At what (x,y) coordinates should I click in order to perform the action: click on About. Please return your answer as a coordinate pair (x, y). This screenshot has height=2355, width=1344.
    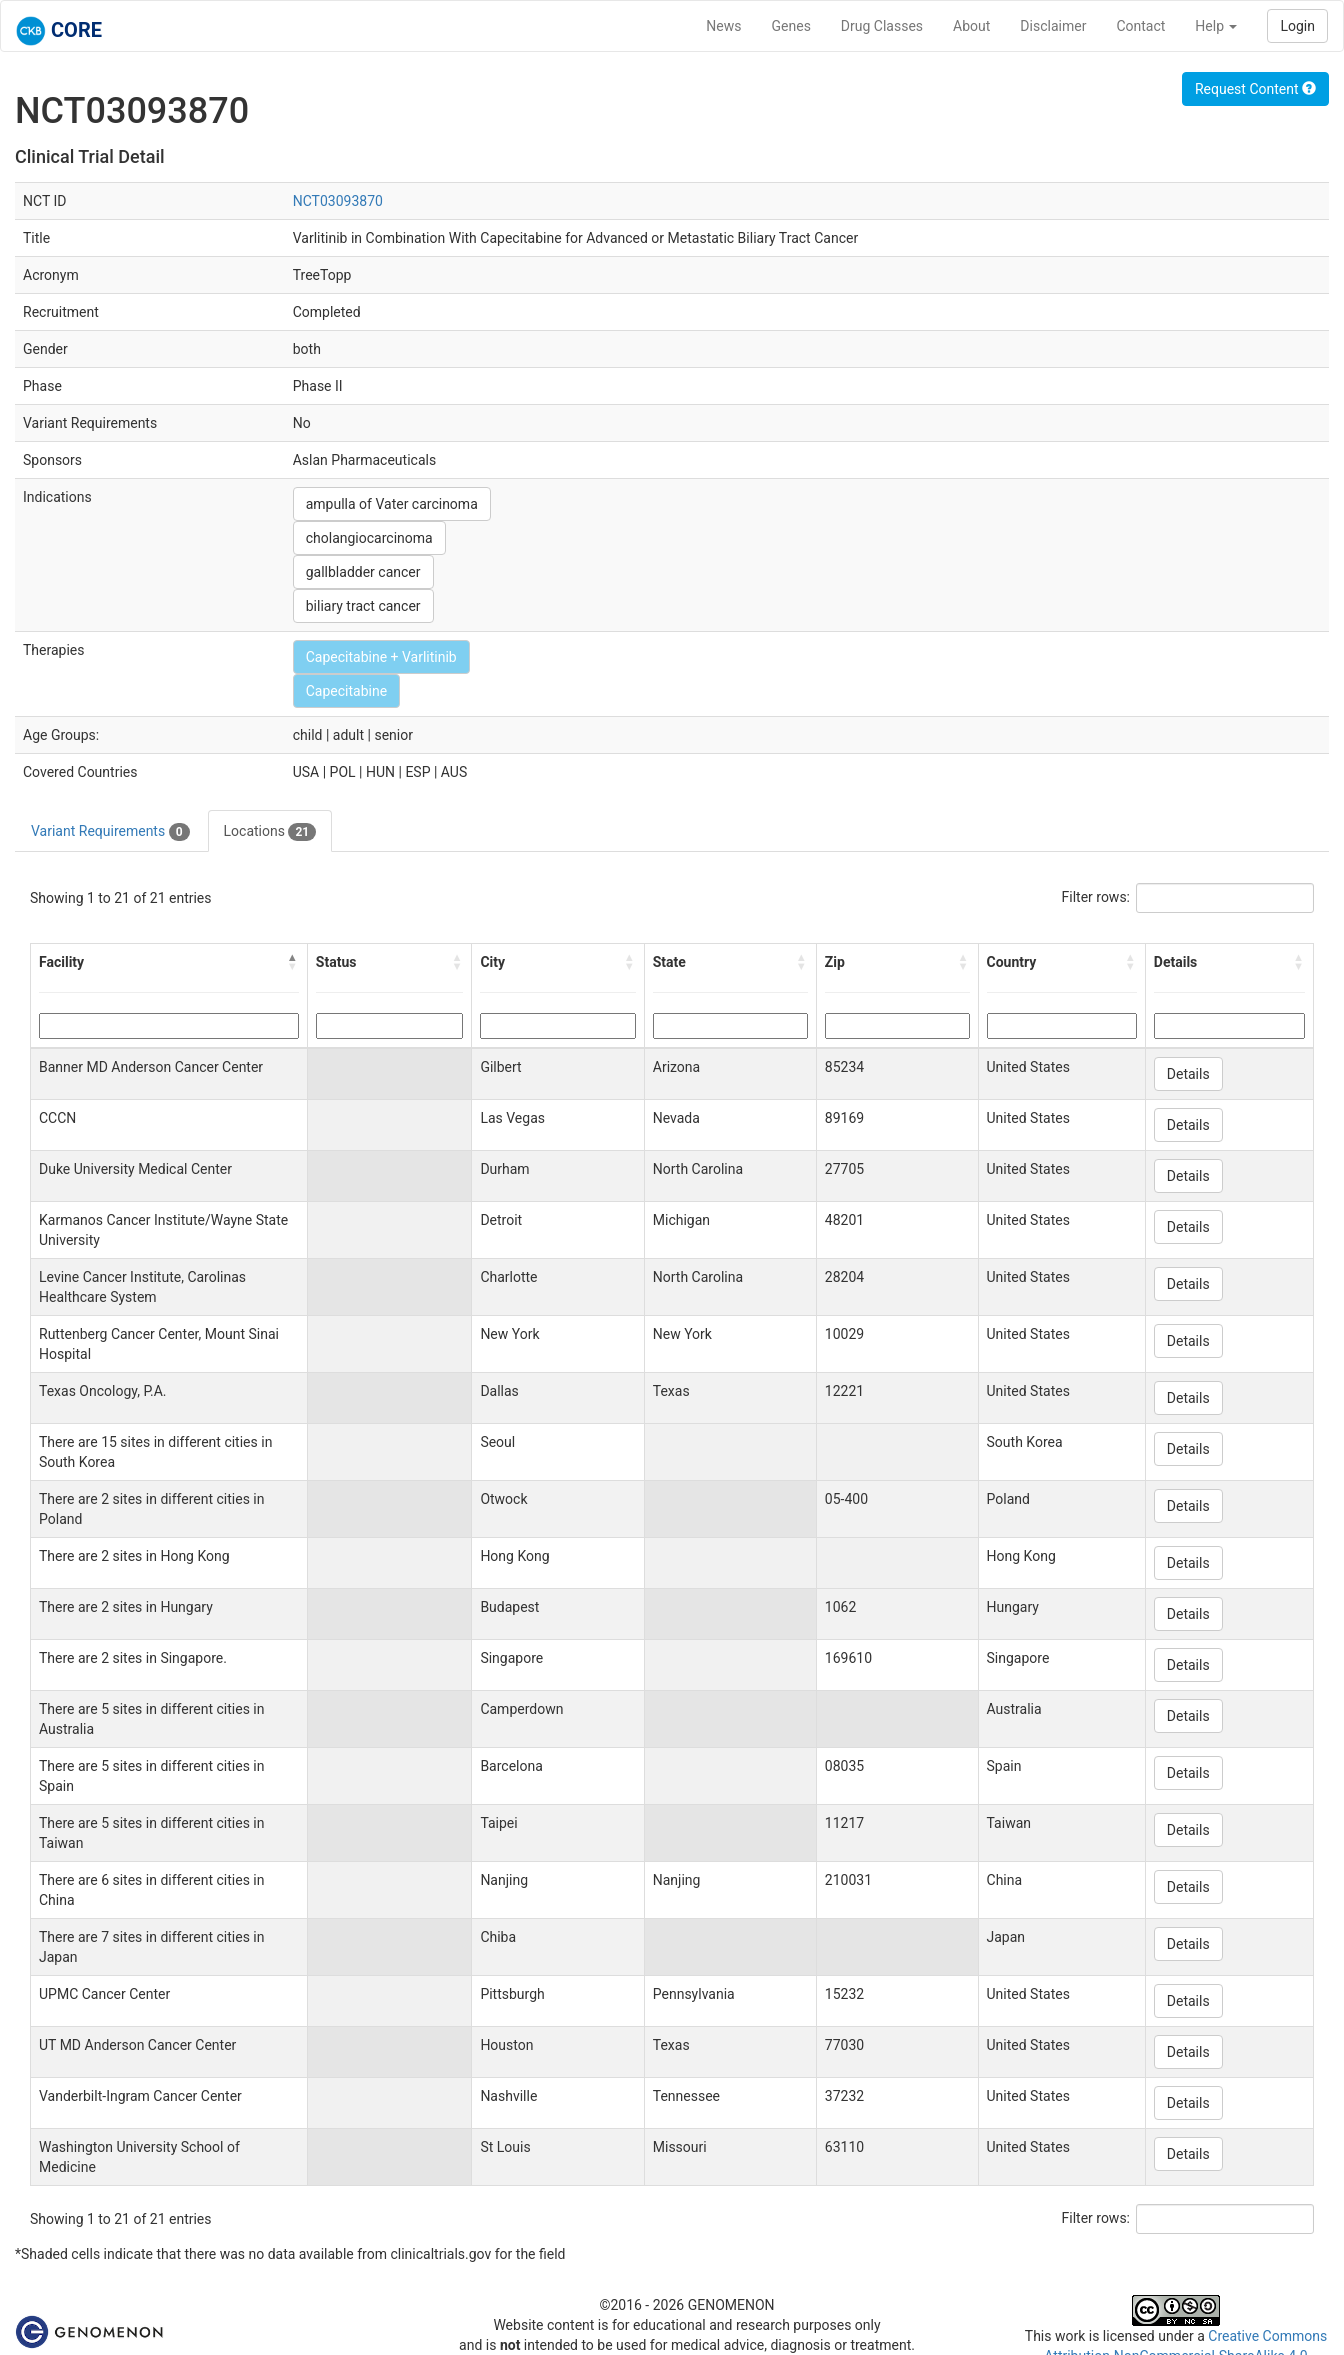
    Looking at the image, I should click on (971, 26).